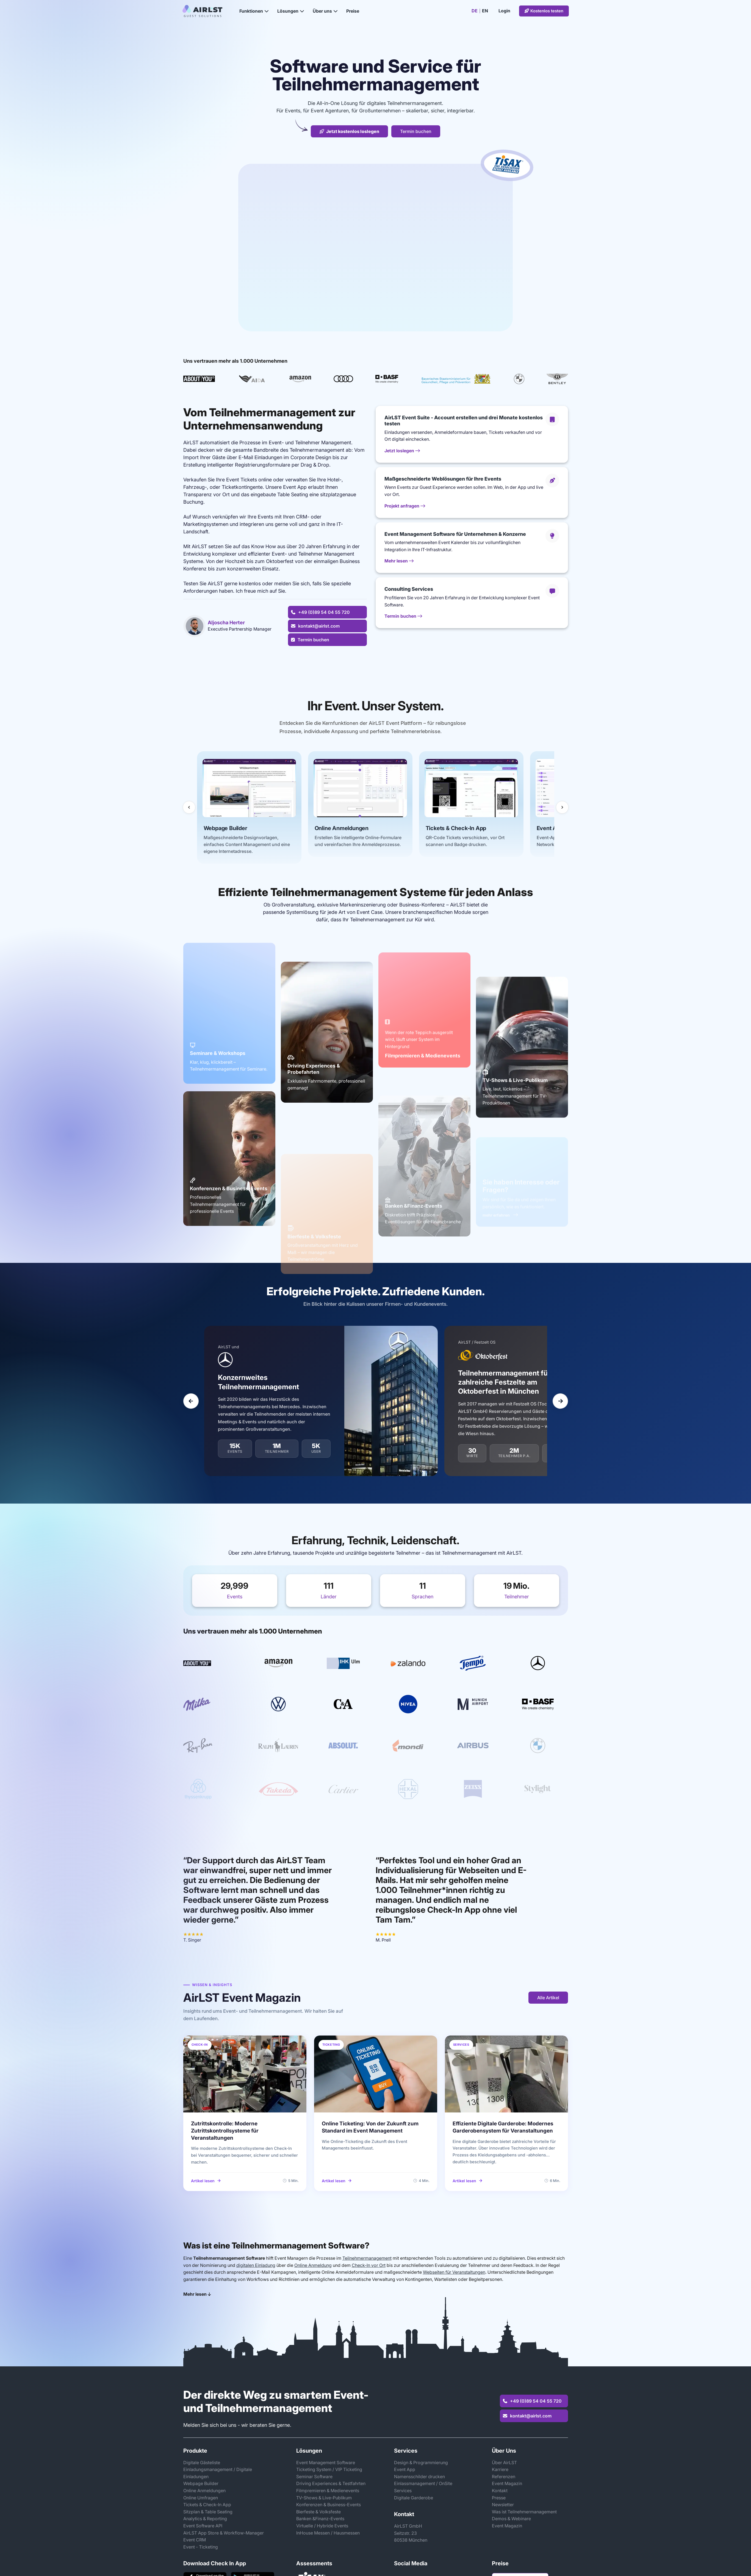  What do you see at coordinates (504, 10) in the screenshot?
I see `Login` at bounding box center [504, 10].